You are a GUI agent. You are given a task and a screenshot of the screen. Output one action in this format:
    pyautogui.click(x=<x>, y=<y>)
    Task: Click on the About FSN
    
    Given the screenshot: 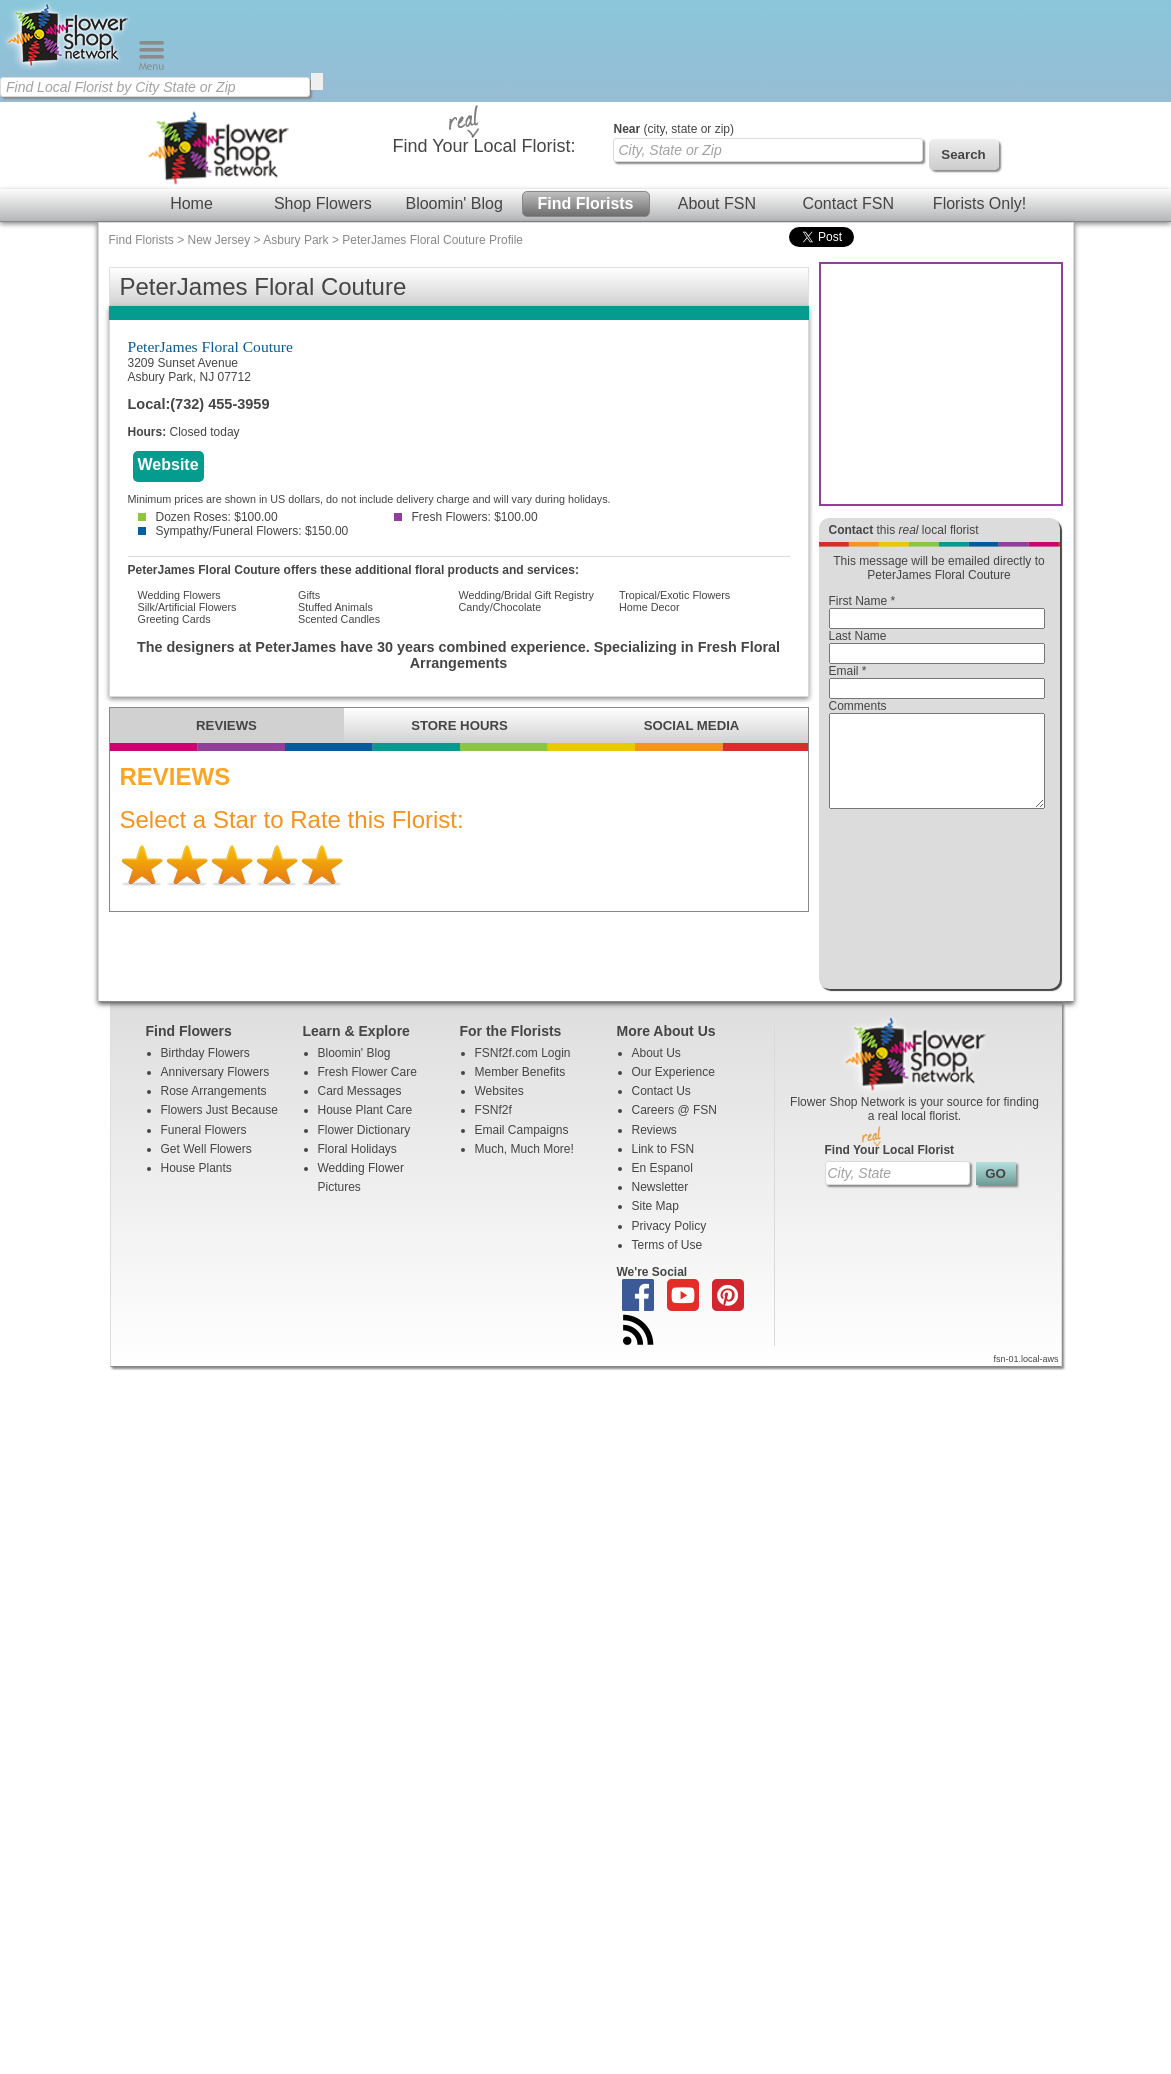 What is the action you would take?
    pyautogui.click(x=717, y=203)
    